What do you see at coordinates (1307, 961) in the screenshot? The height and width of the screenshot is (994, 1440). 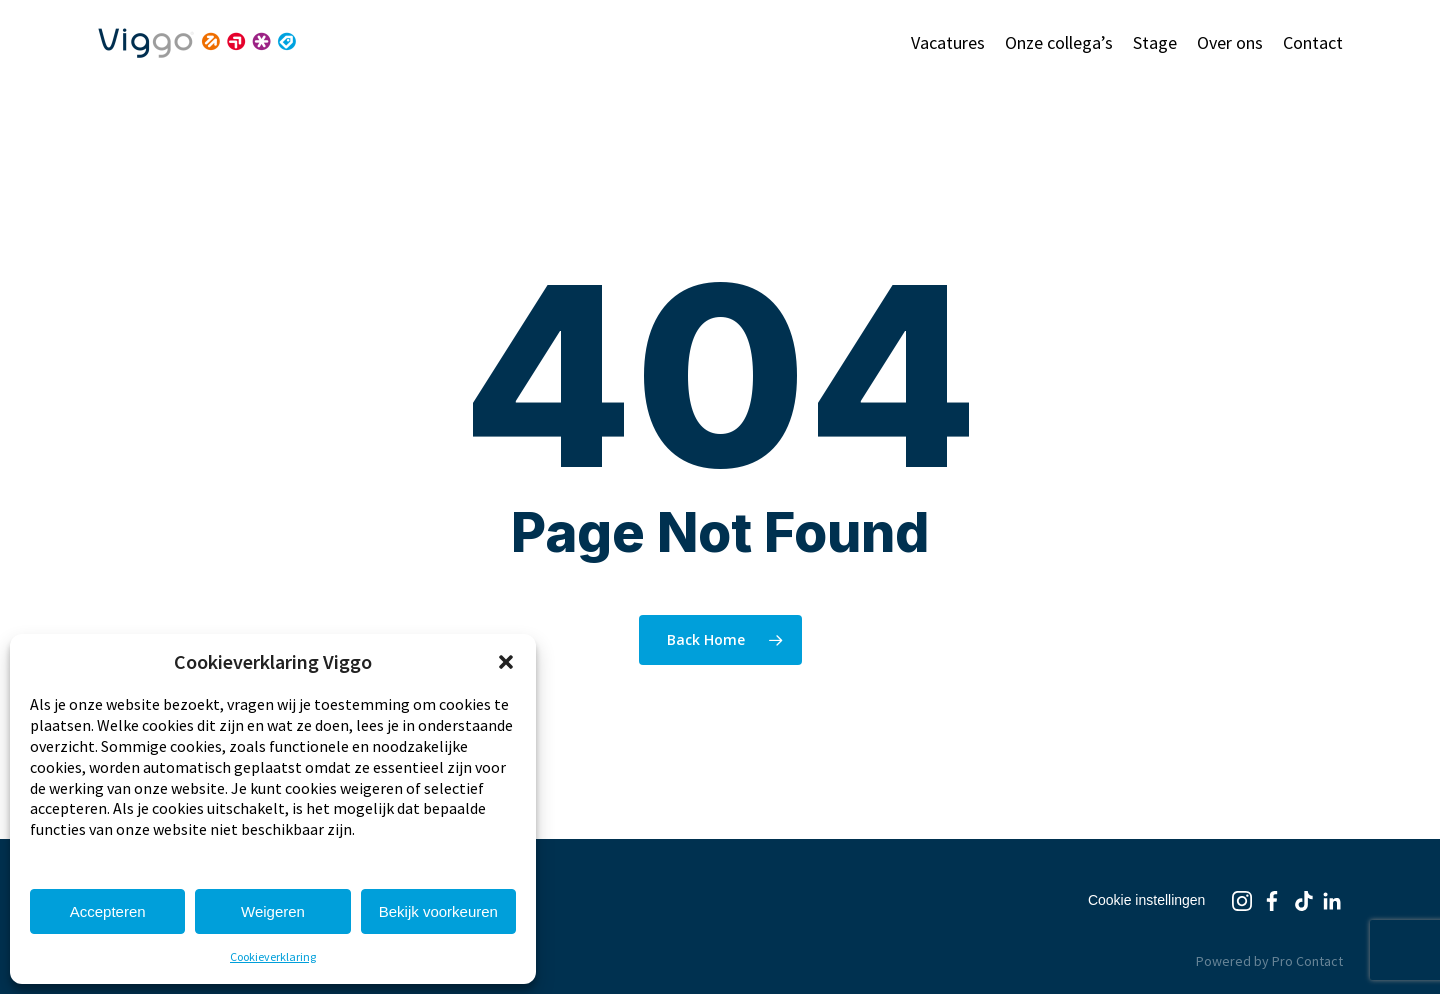 I see `Pro Contact` at bounding box center [1307, 961].